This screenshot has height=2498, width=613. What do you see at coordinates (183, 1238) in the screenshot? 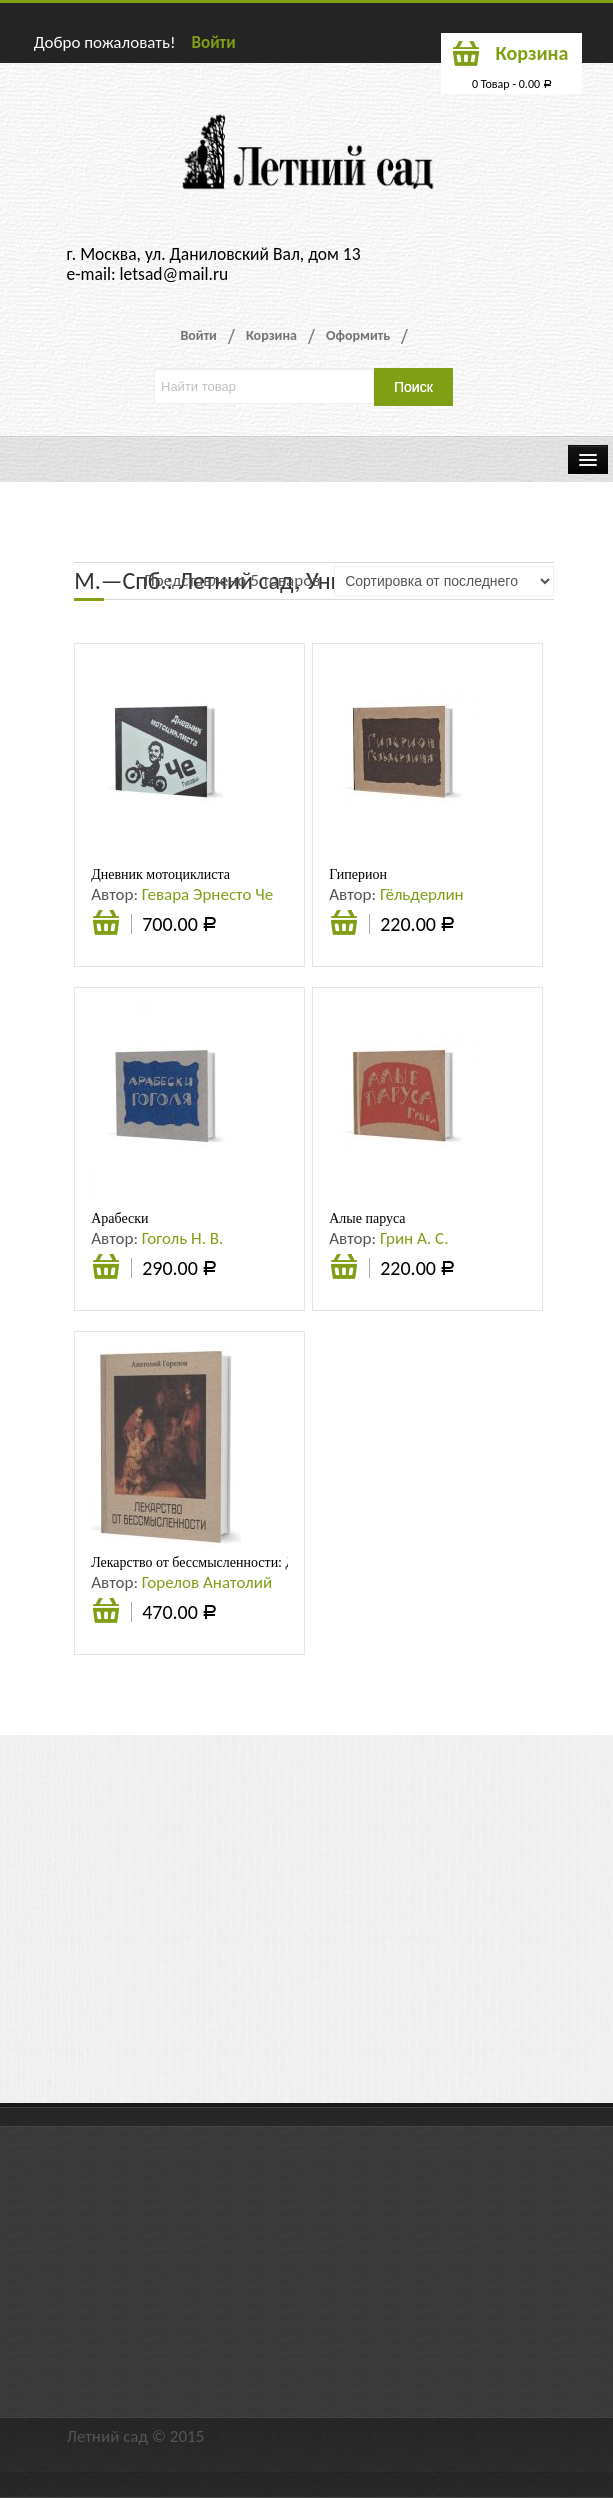
I see `Гоголь Н. В.` at bounding box center [183, 1238].